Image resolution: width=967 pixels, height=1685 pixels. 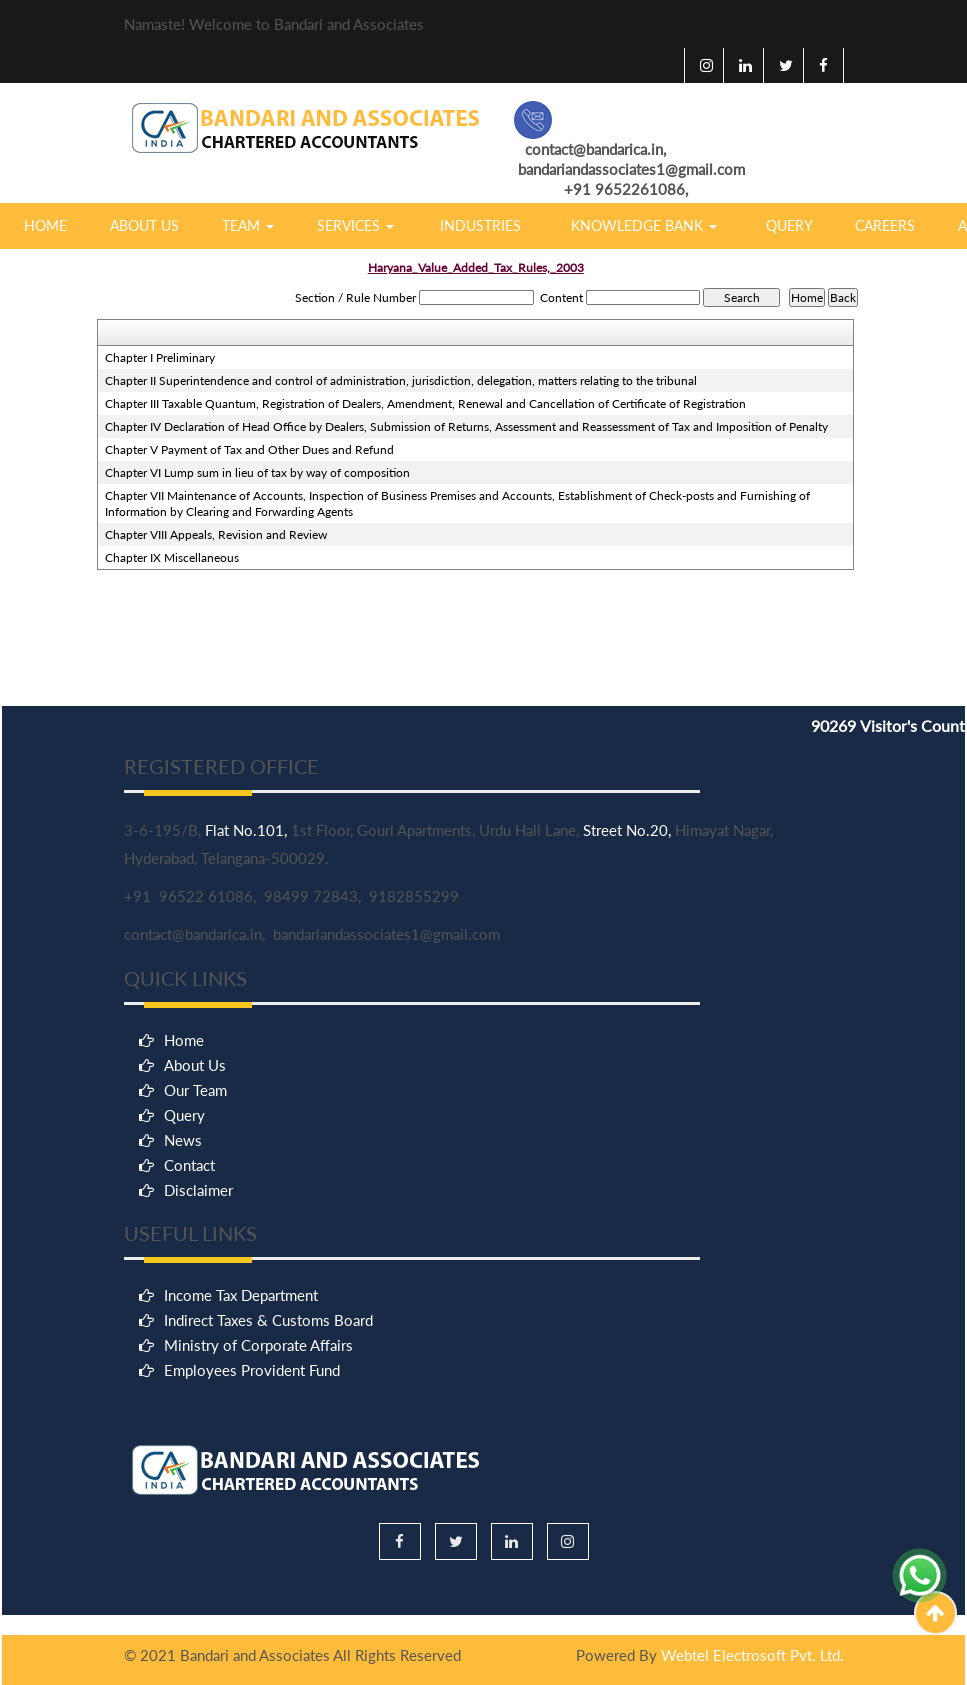 What do you see at coordinates (257, 472) in the screenshot?
I see `Chapter VI Lump sum in lieu of tax by way of composition` at bounding box center [257, 472].